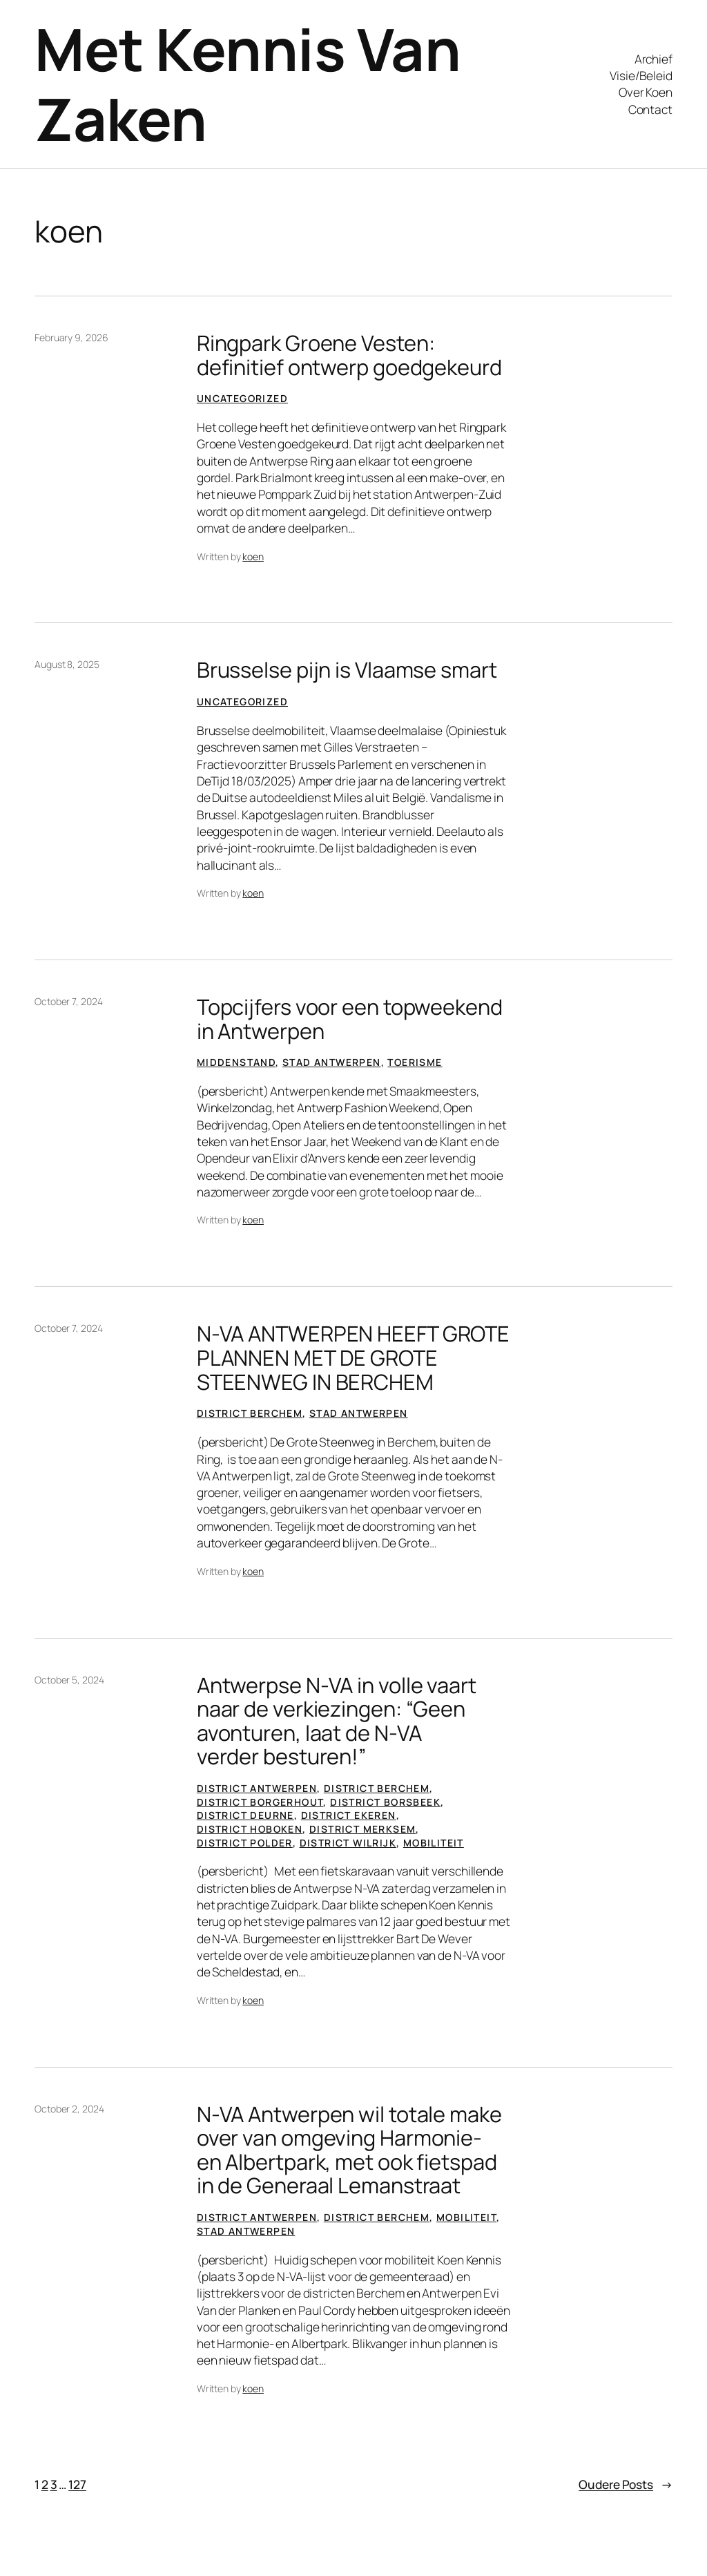 This screenshot has width=707, height=2576. What do you see at coordinates (249, 1413) in the screenshot?
I see `District Berchem` at bounding box center [249, 1413].